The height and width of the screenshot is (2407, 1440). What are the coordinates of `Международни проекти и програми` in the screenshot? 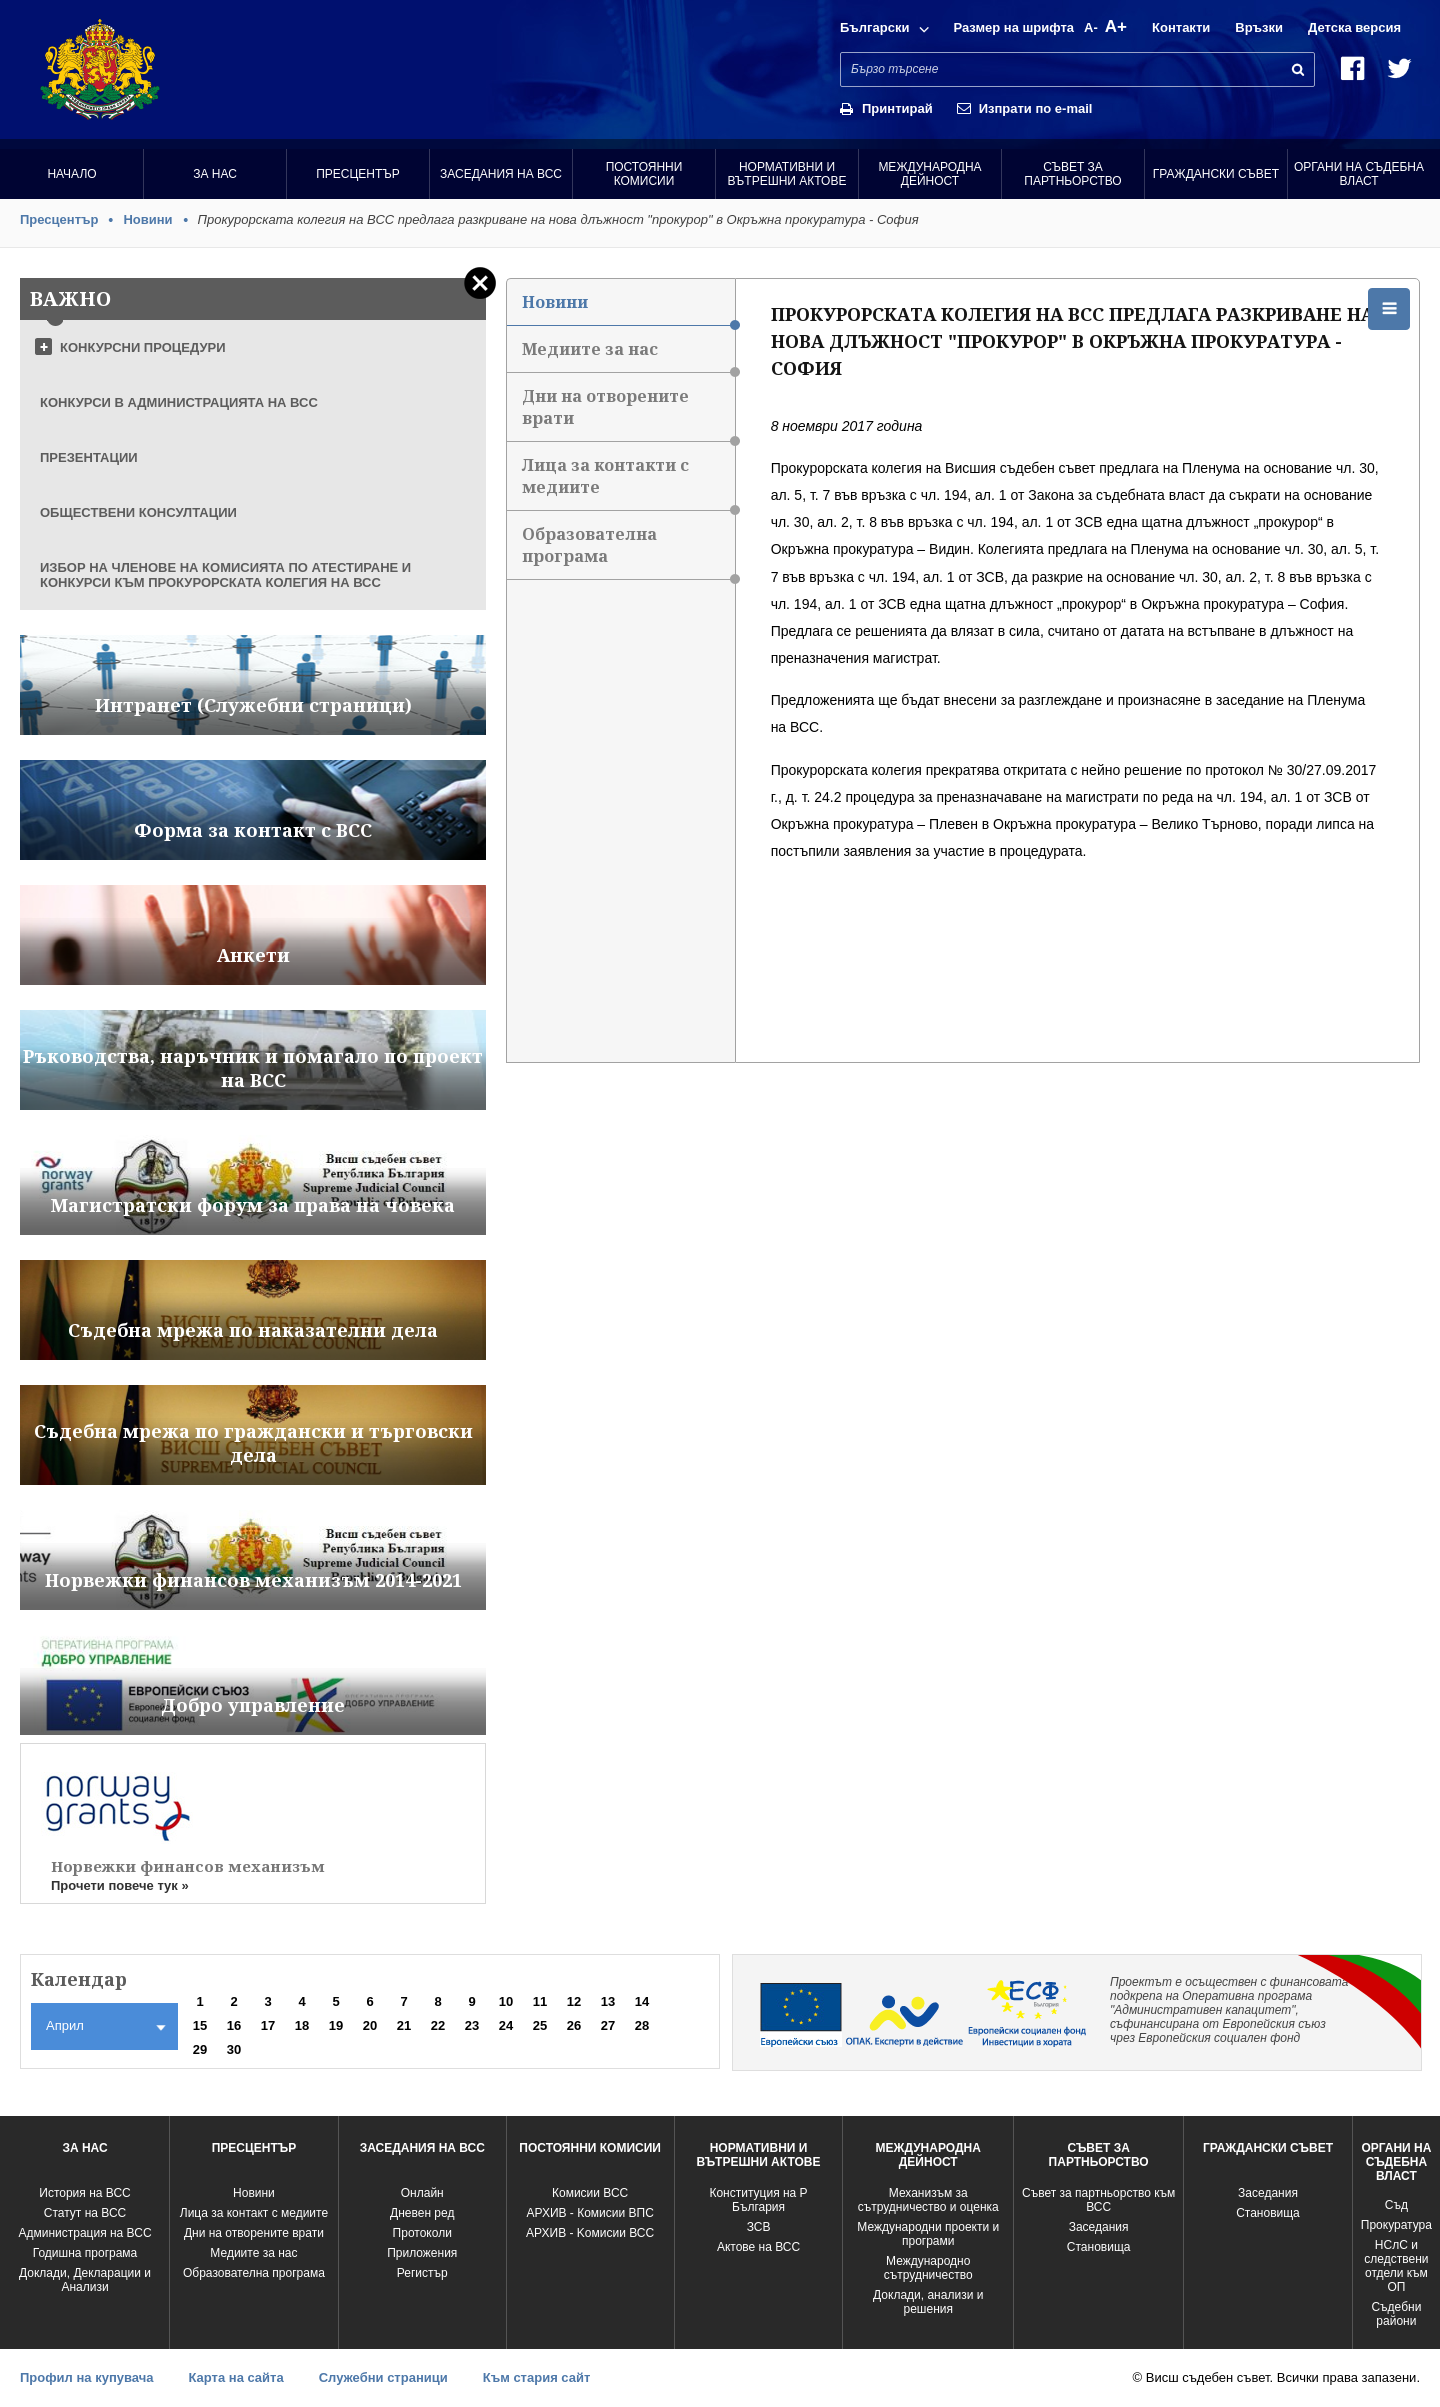 It's located at (928, 2234).